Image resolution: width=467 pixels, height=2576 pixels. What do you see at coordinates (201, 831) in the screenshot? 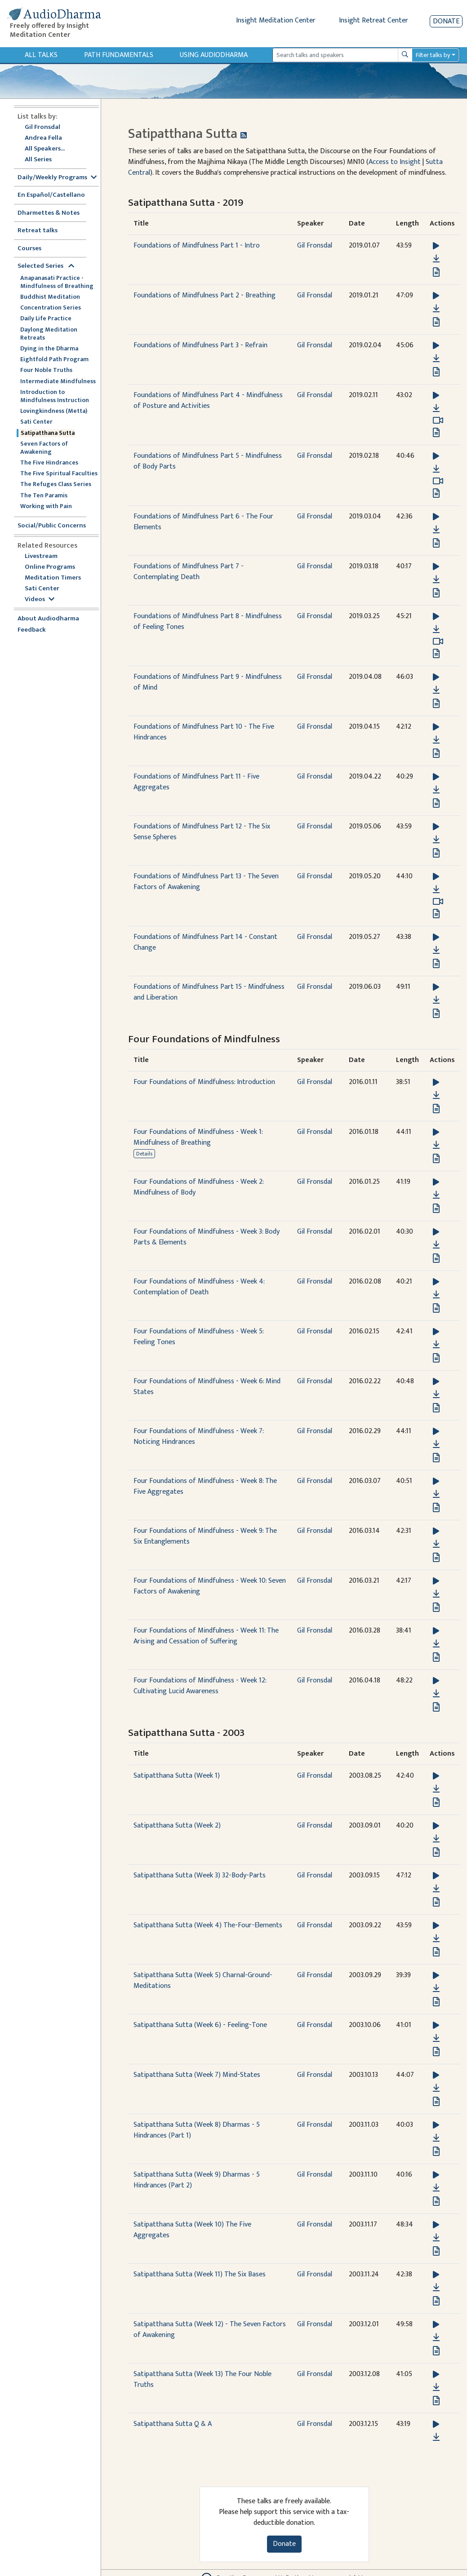
I see `Foundations of Mindfulness Part 12 - The Six Sense Spheres` at bounding box center [201, 831].